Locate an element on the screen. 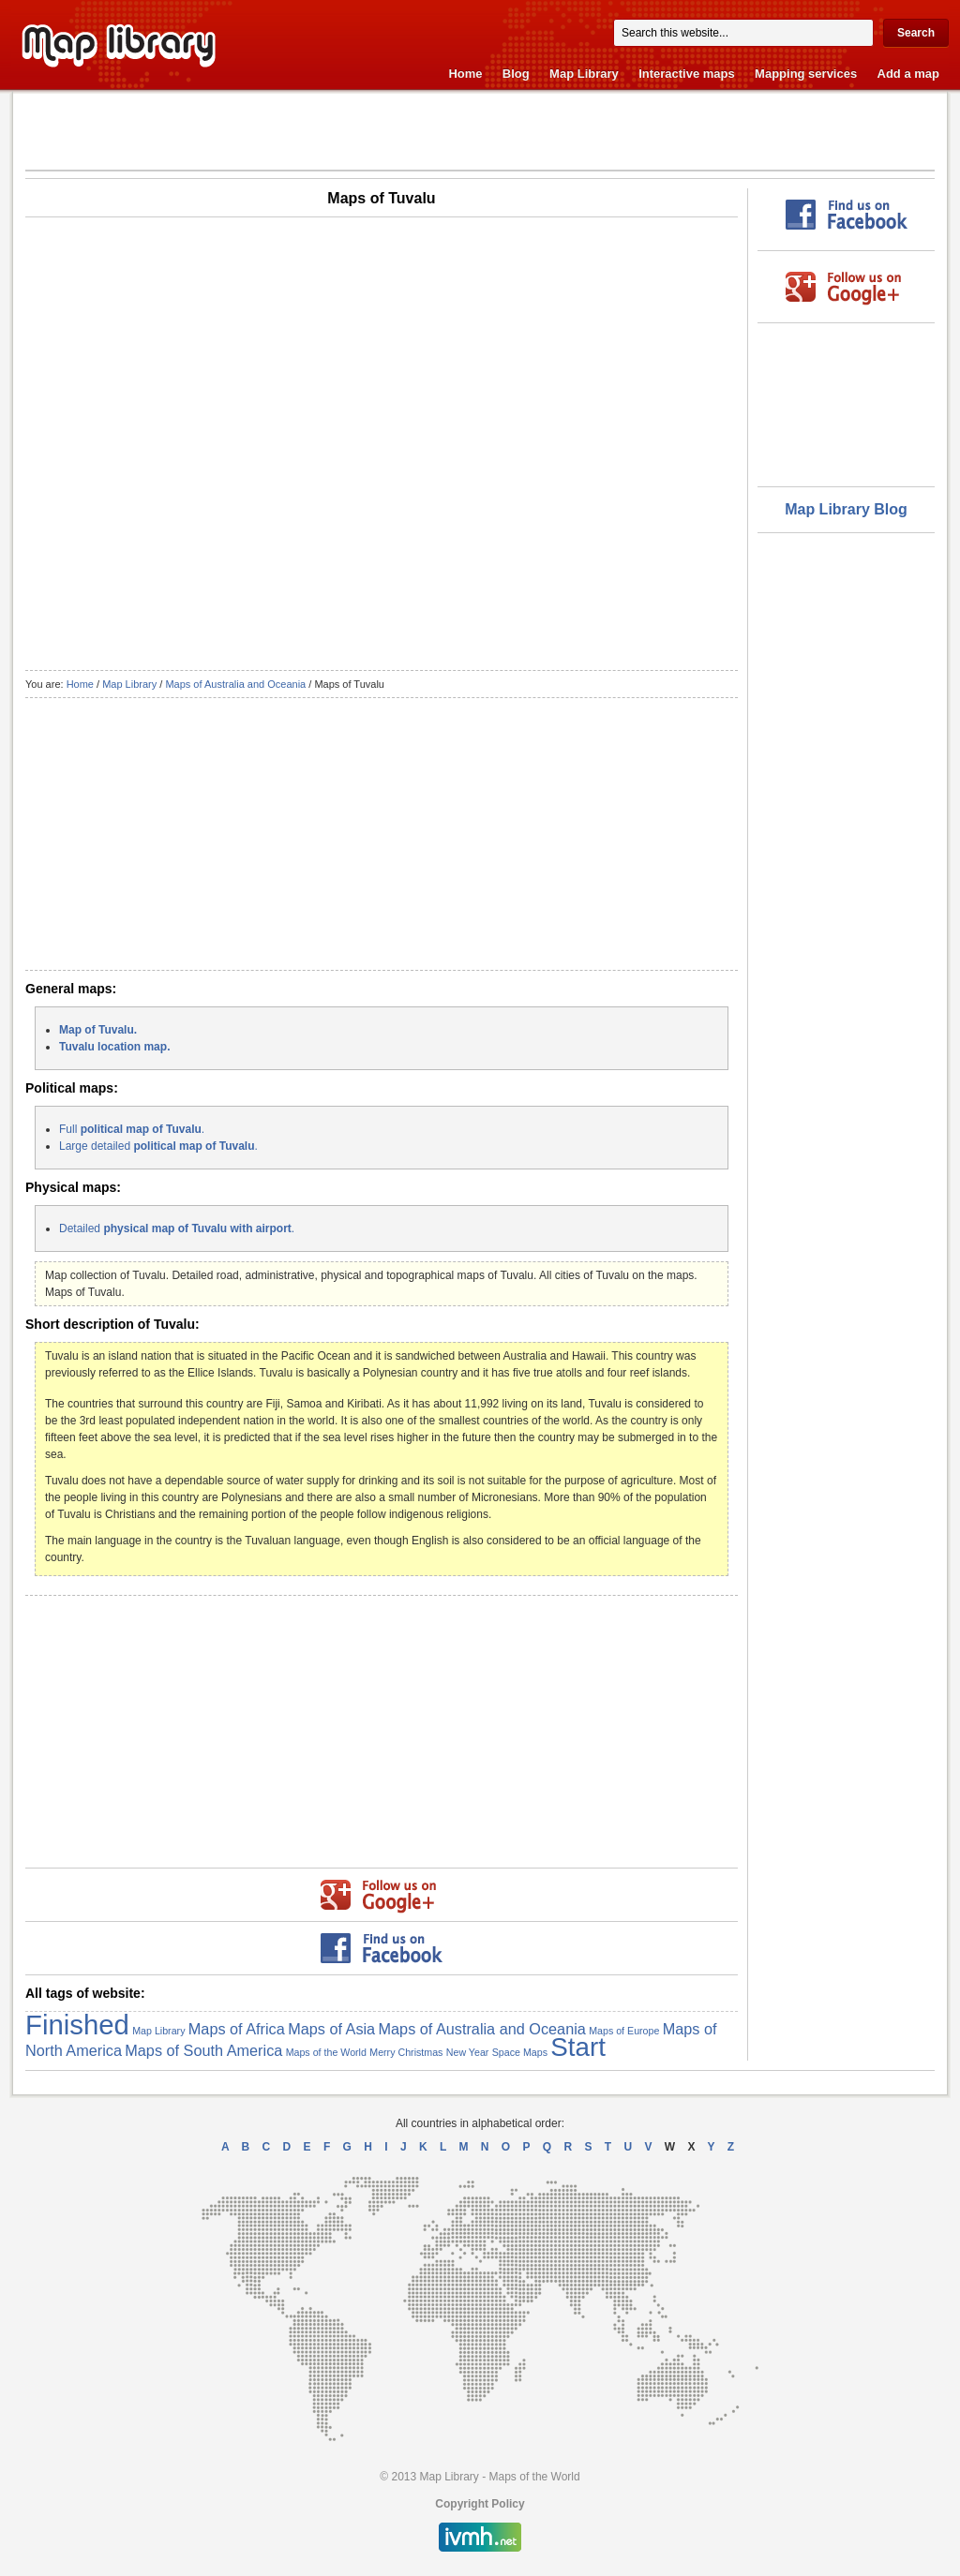  Start is located at coordinates (578, 2047).